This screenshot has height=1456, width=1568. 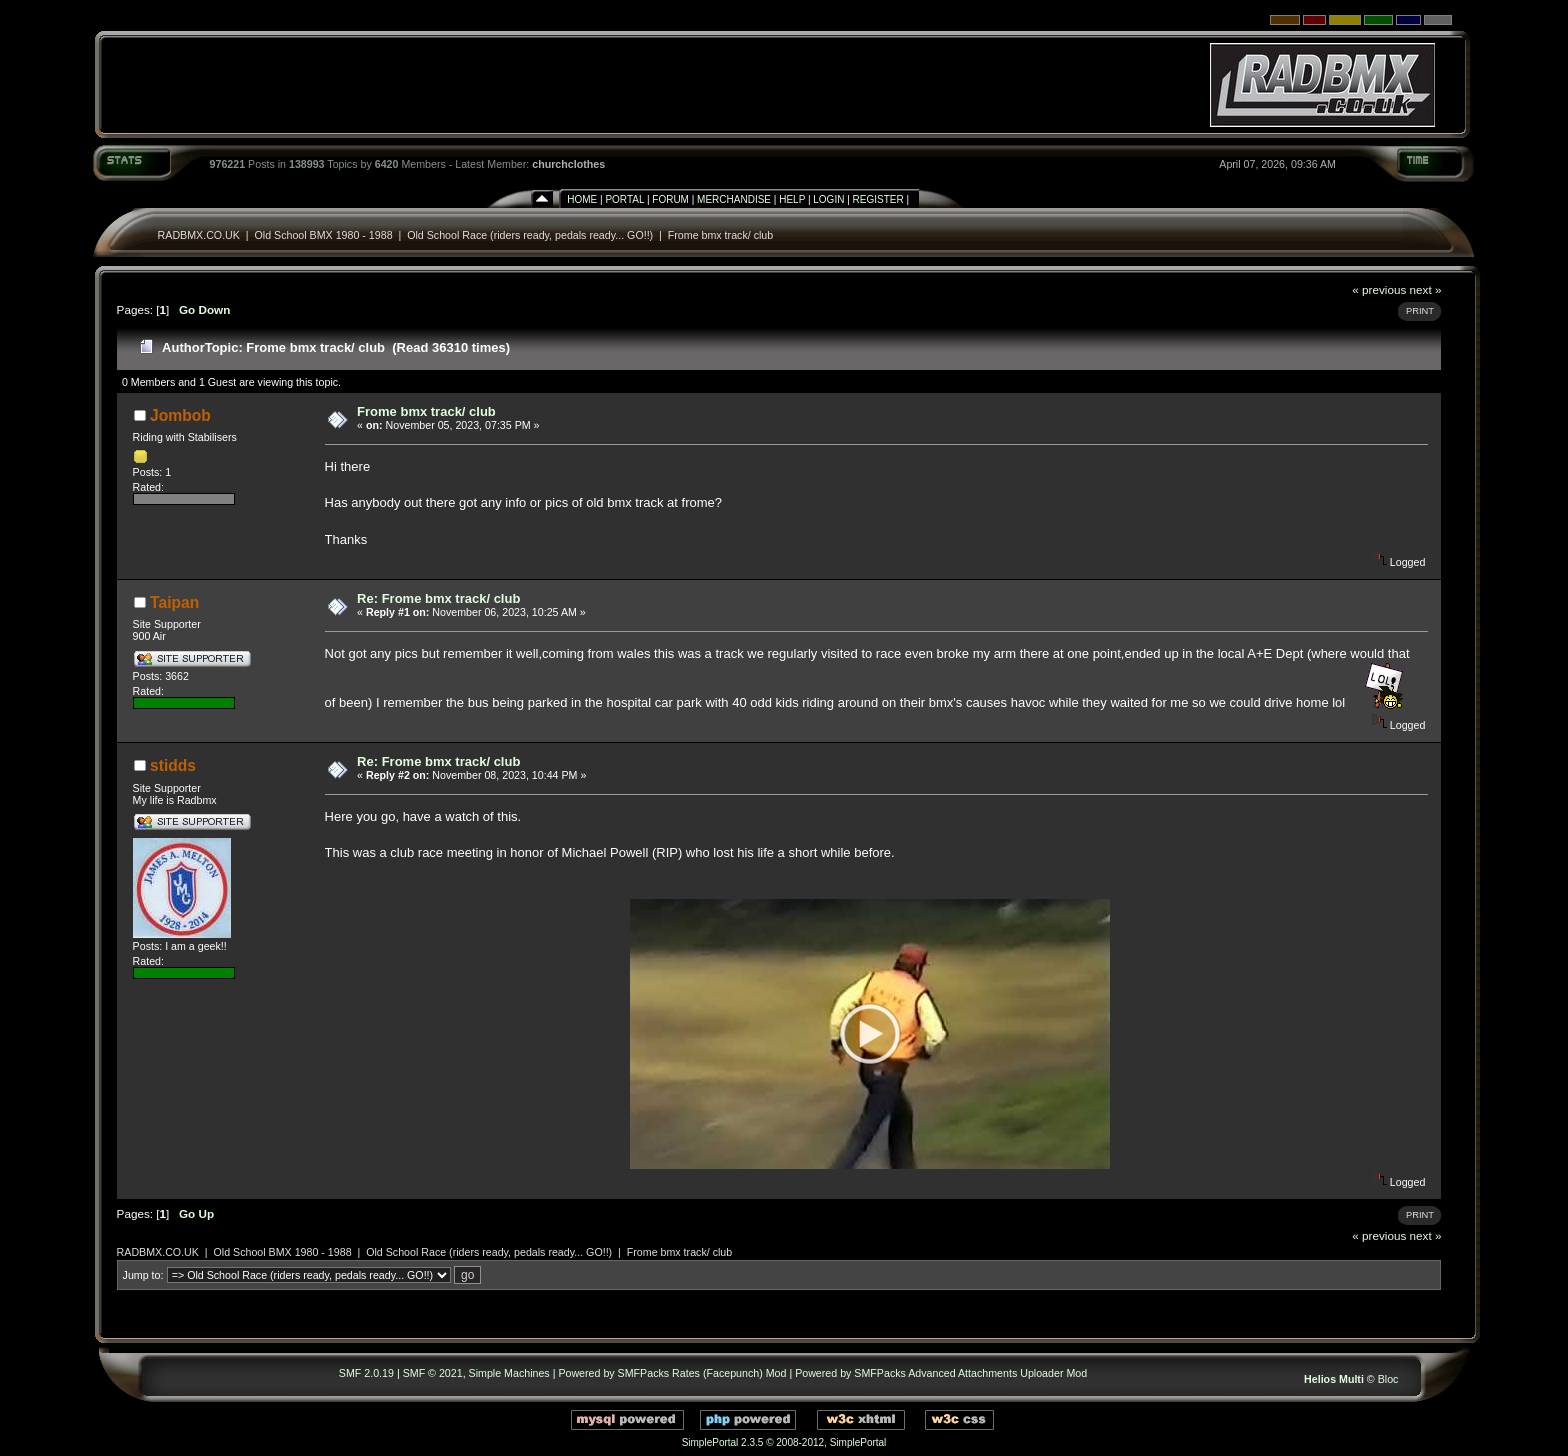 I want to click on next », so click(x=1426, y=289).